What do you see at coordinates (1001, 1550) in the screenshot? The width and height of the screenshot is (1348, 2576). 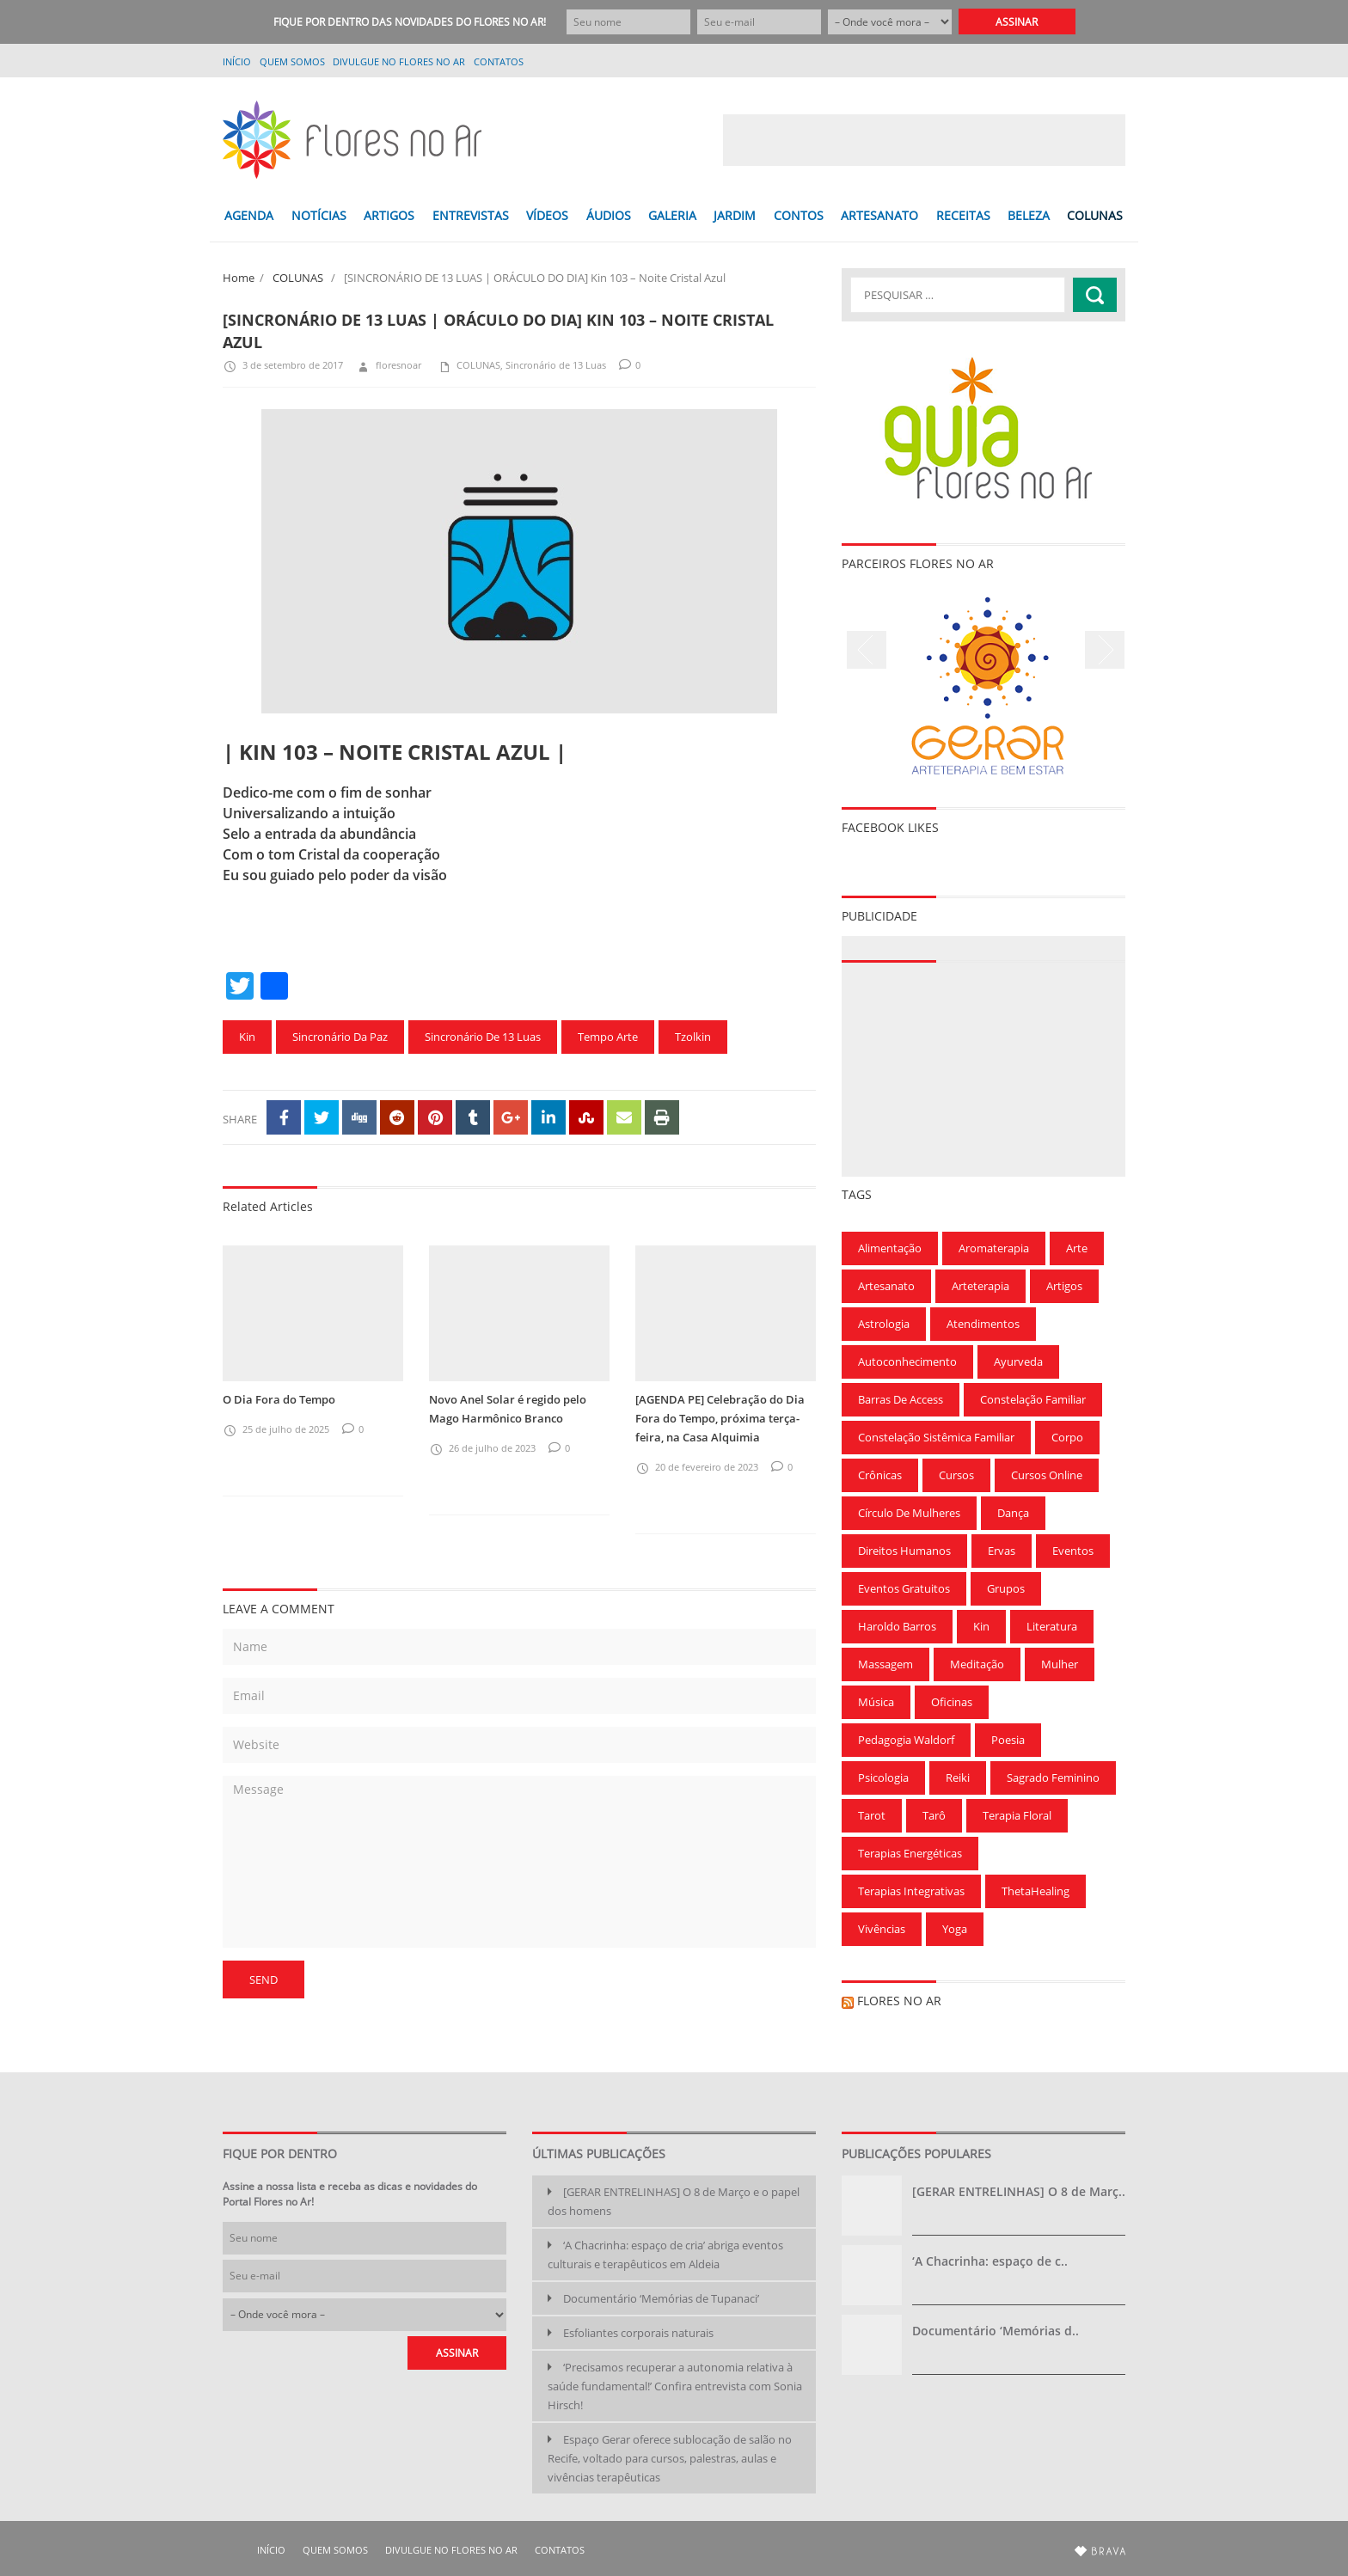 I see `Ervas [Ervas (60 itens)]` at bounding box center [1001, 1550].